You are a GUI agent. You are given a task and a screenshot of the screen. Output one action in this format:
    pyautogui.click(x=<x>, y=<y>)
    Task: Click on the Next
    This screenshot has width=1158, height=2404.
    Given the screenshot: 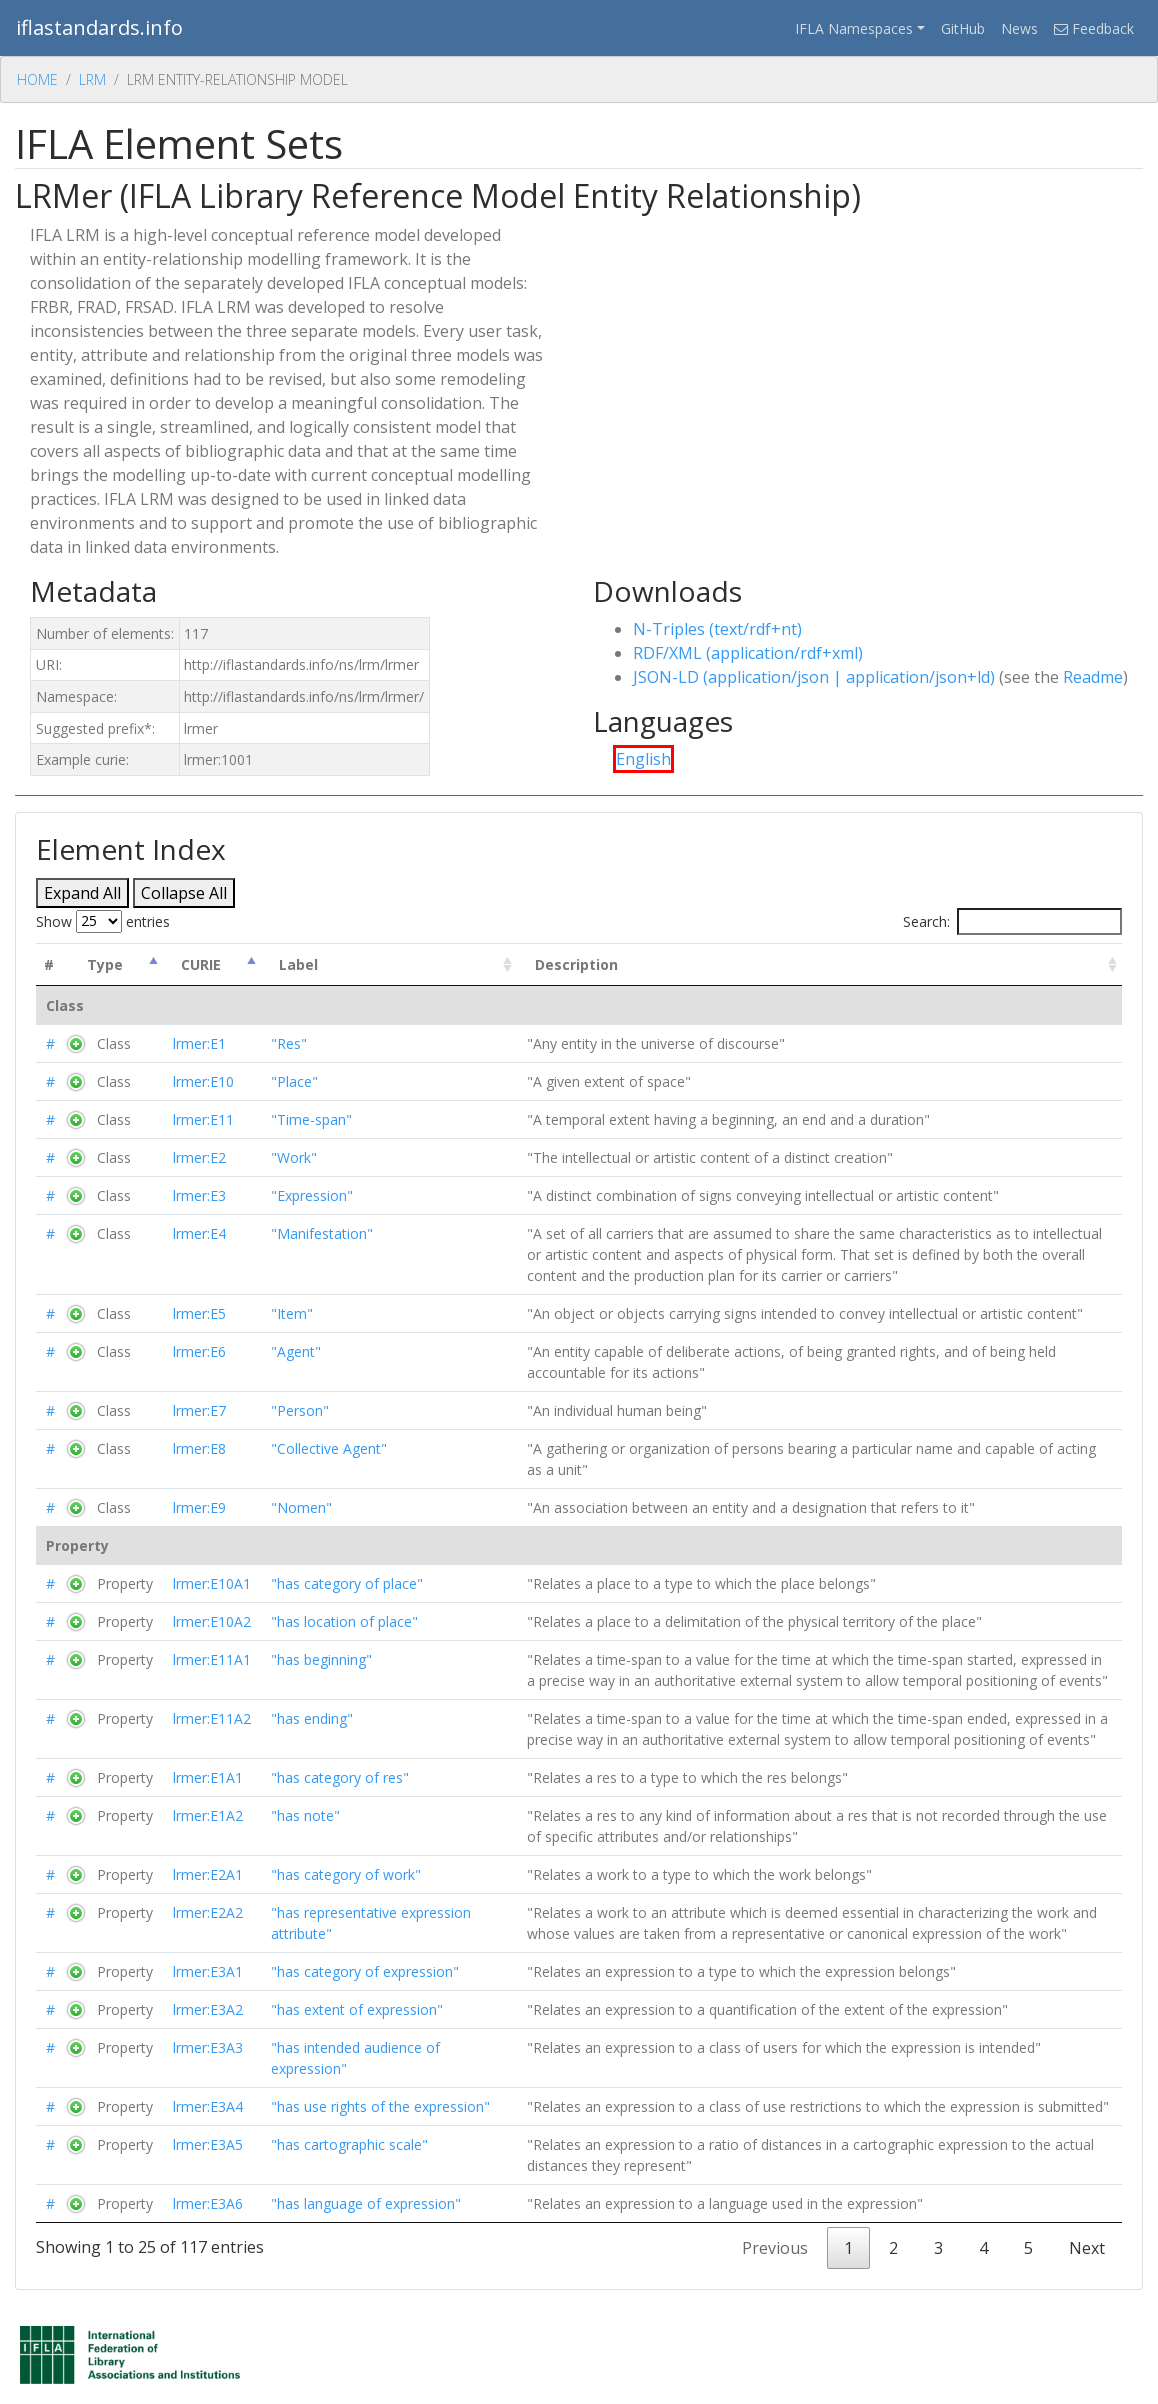 What is the action you would take?
    pyautogui.click(x=1087, y=2248)
    